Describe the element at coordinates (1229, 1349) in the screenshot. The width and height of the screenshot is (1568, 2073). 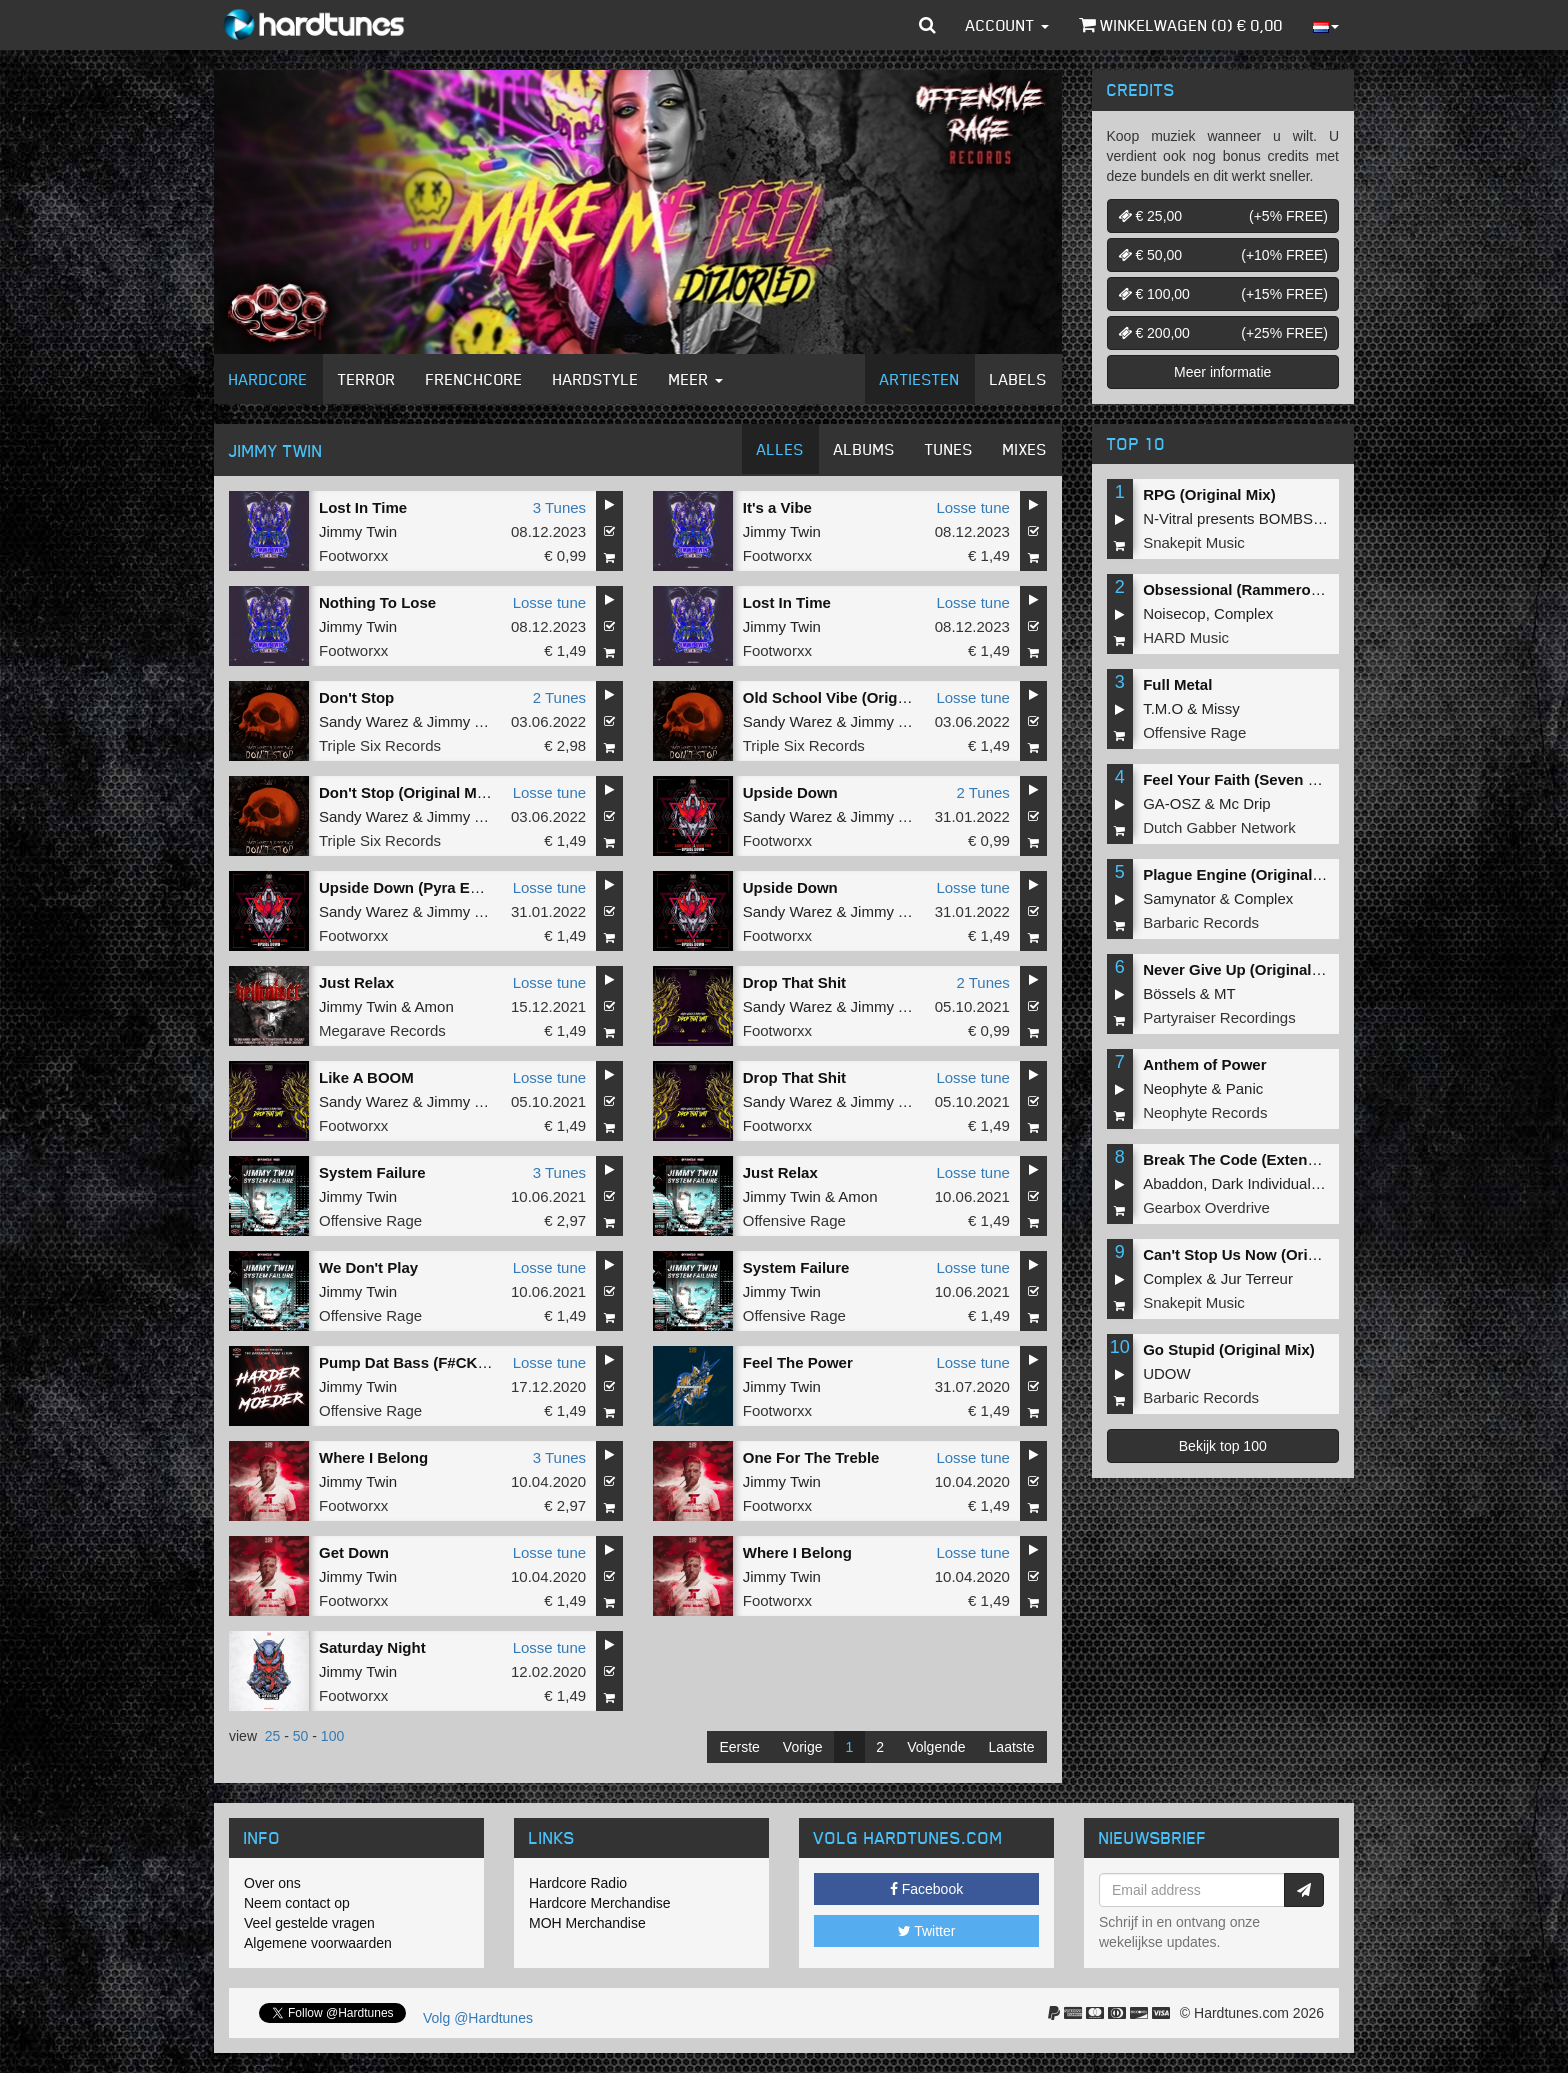
I see `Go Stupid (Original Mix)` at that location.